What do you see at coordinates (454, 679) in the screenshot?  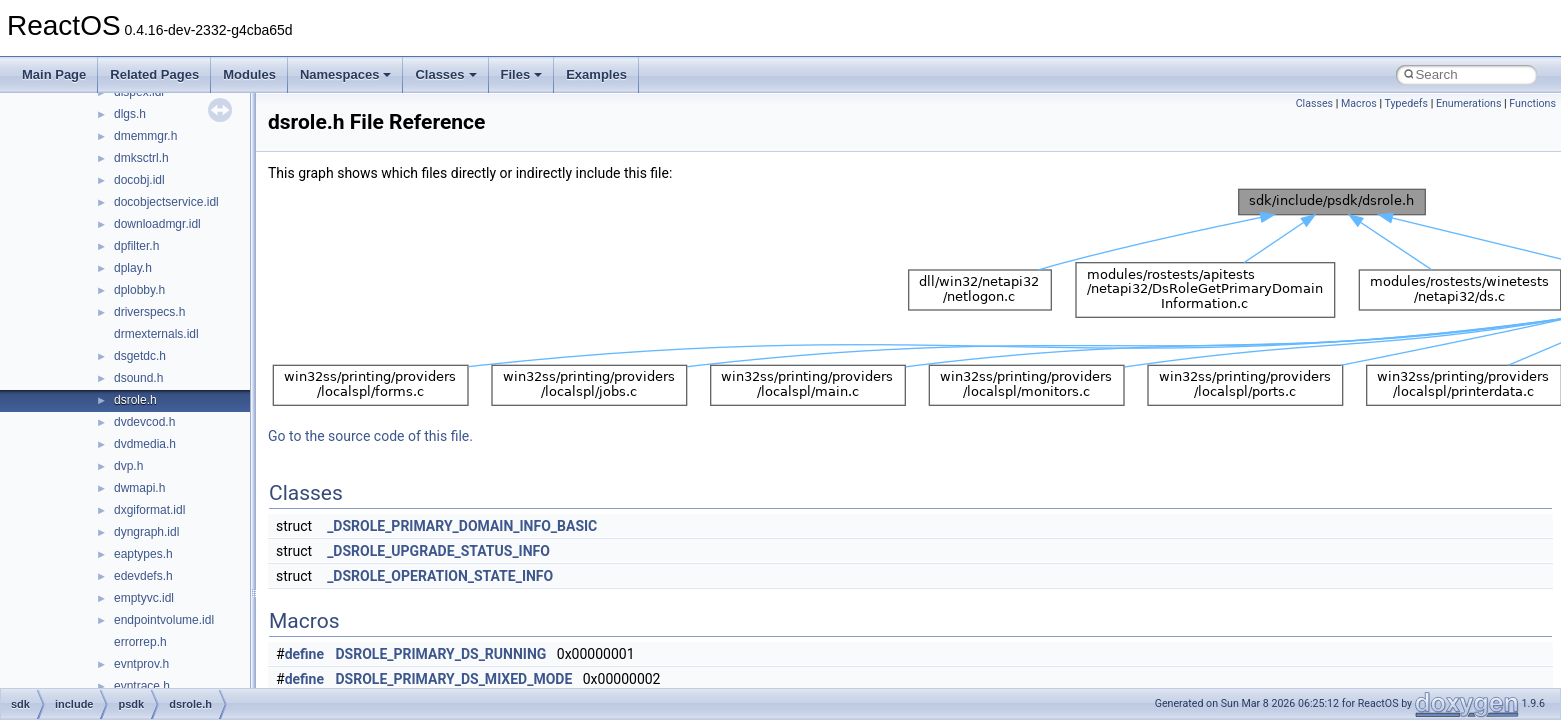 I see `DSROLE_PRIMARY_DS_MIXED_MODE` at bounding box center [454, 679].